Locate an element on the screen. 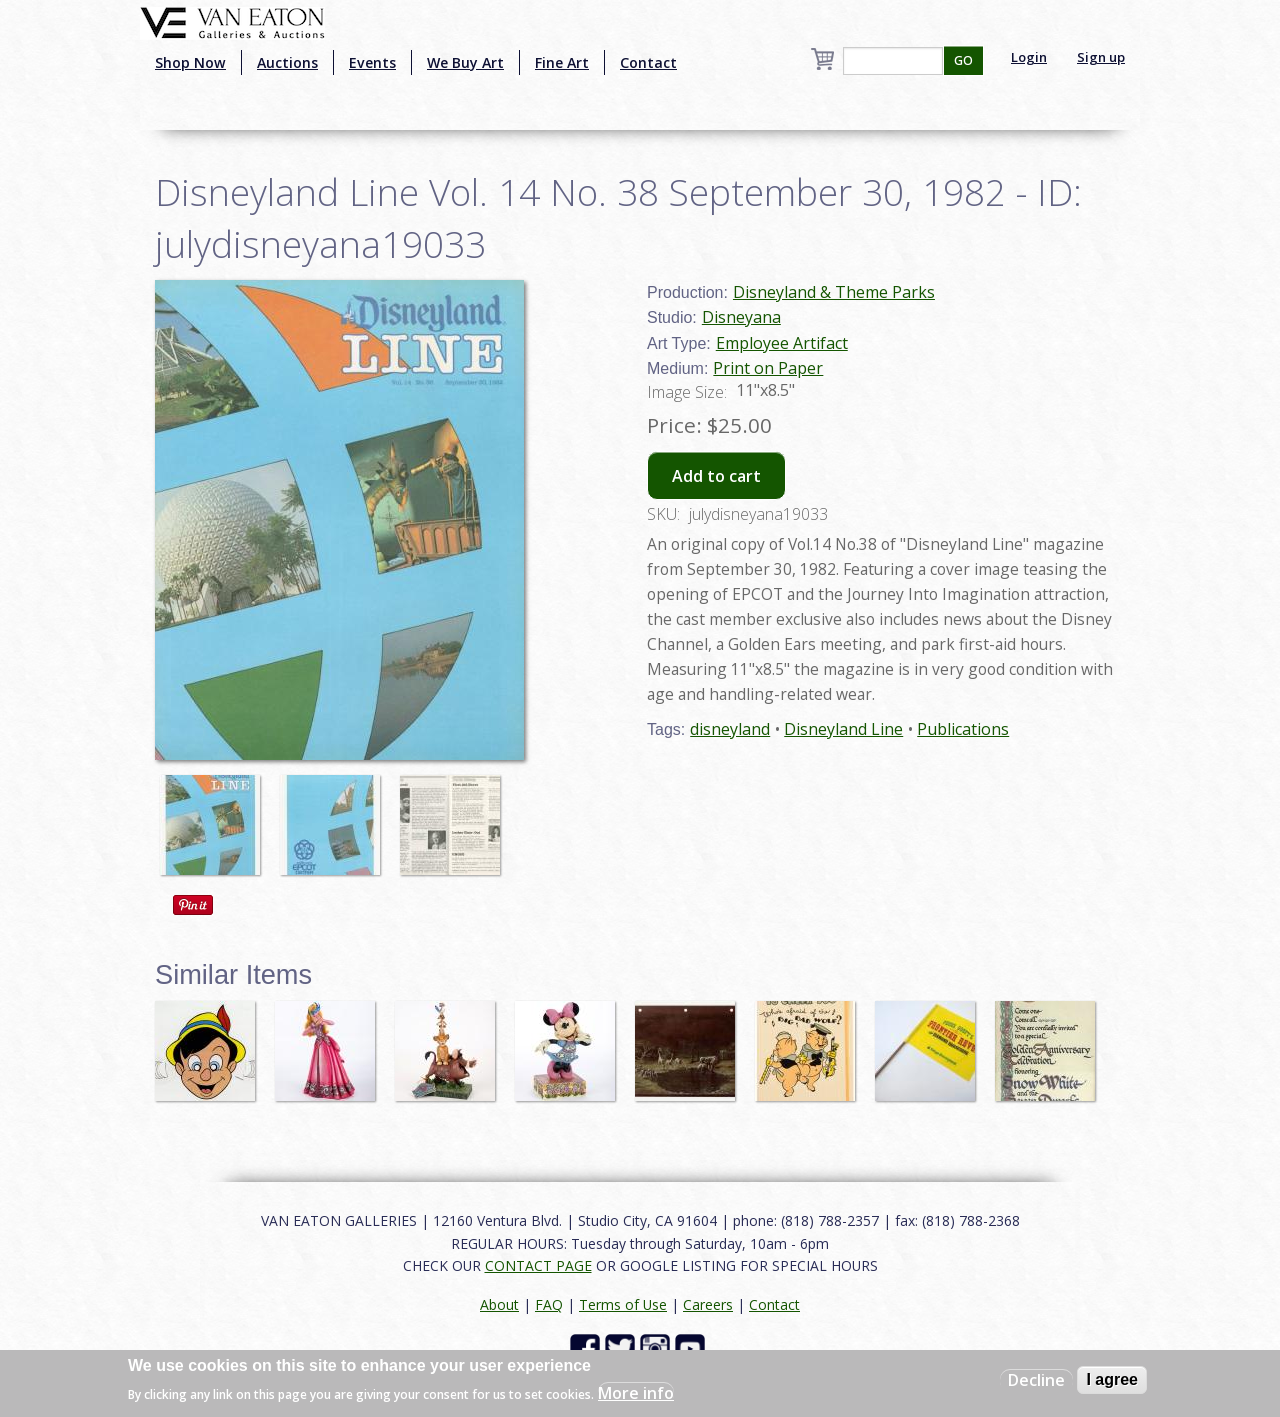  More info is located at coordinates (636, 1393).